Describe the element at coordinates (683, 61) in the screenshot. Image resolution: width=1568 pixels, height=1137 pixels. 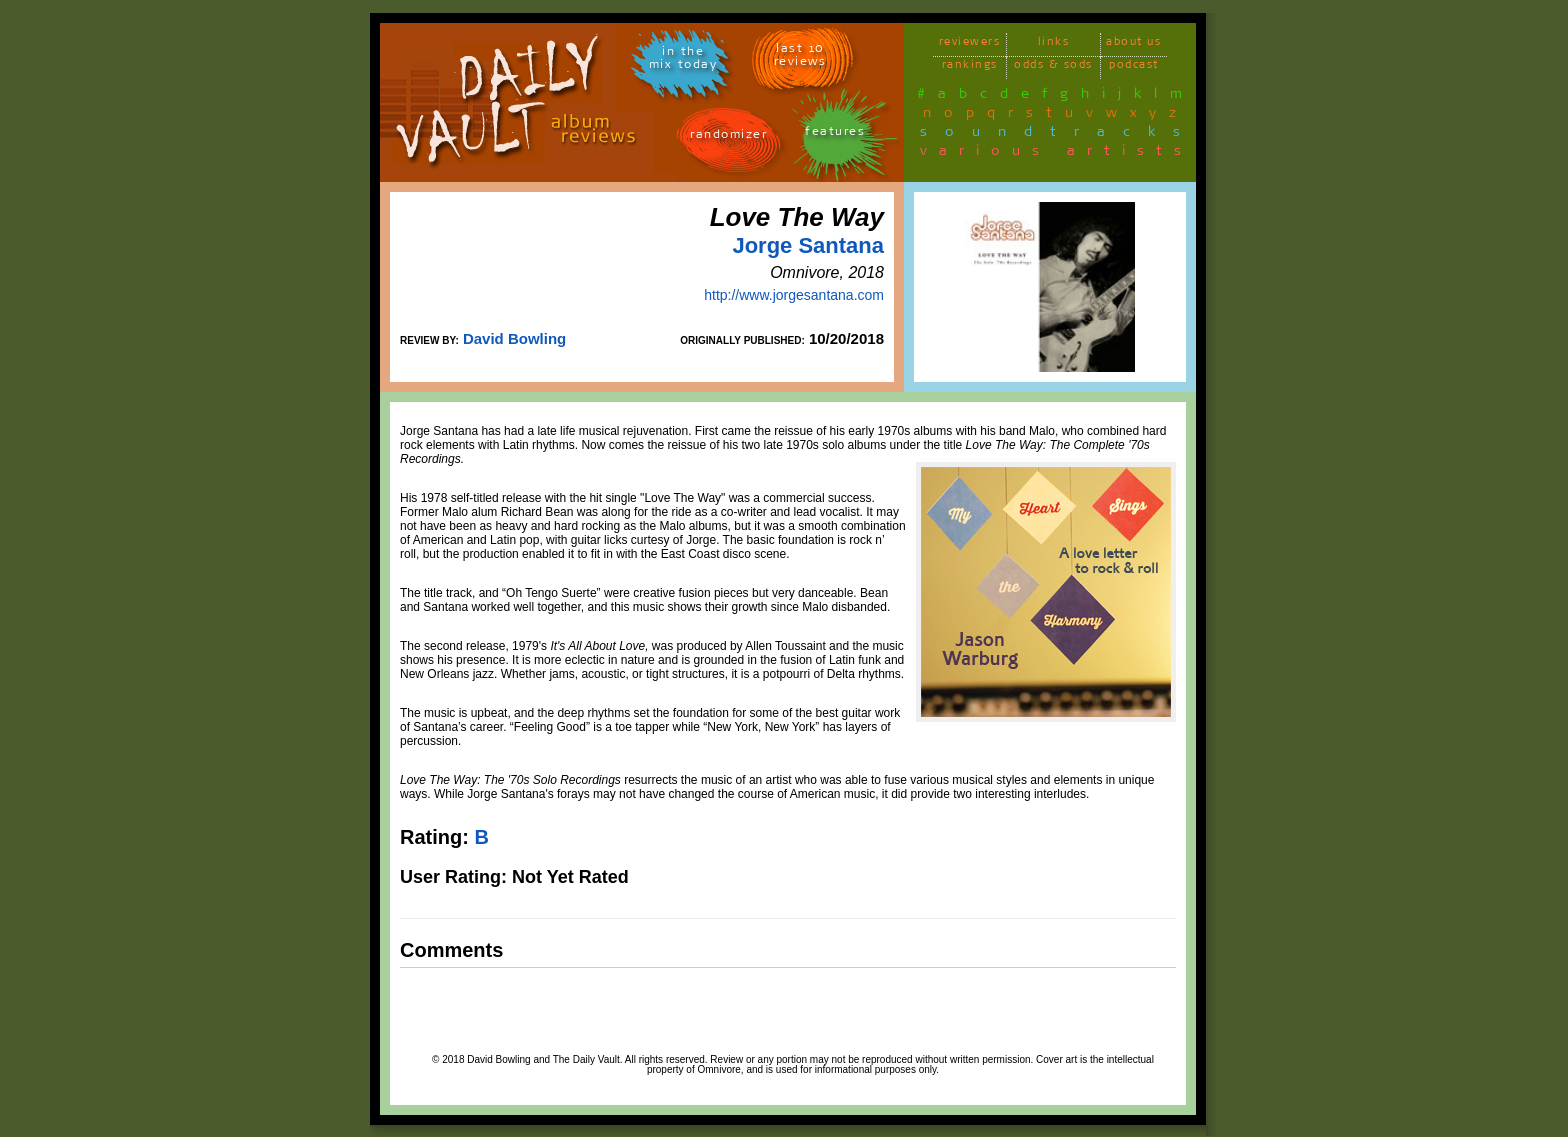
I see `in themix today` at that location.